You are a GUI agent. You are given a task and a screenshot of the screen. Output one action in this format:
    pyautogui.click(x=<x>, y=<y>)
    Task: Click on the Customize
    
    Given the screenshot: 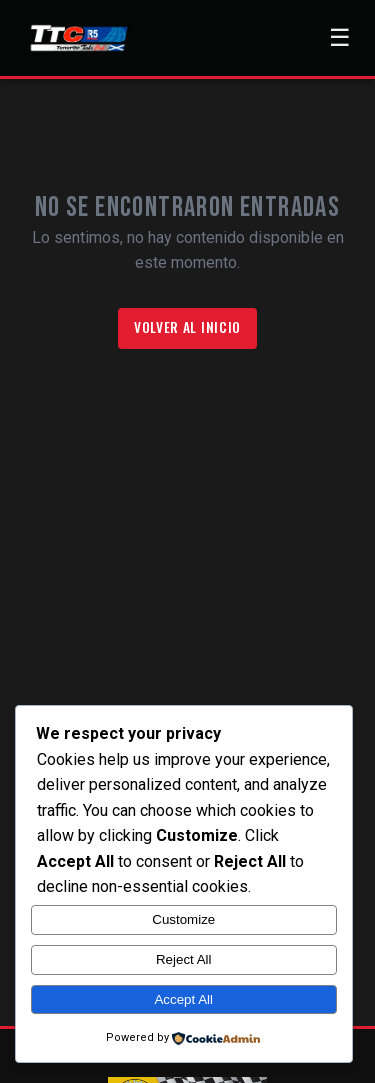 What is the action you would take?
    pyautogui.click(x=183, y=919)
    